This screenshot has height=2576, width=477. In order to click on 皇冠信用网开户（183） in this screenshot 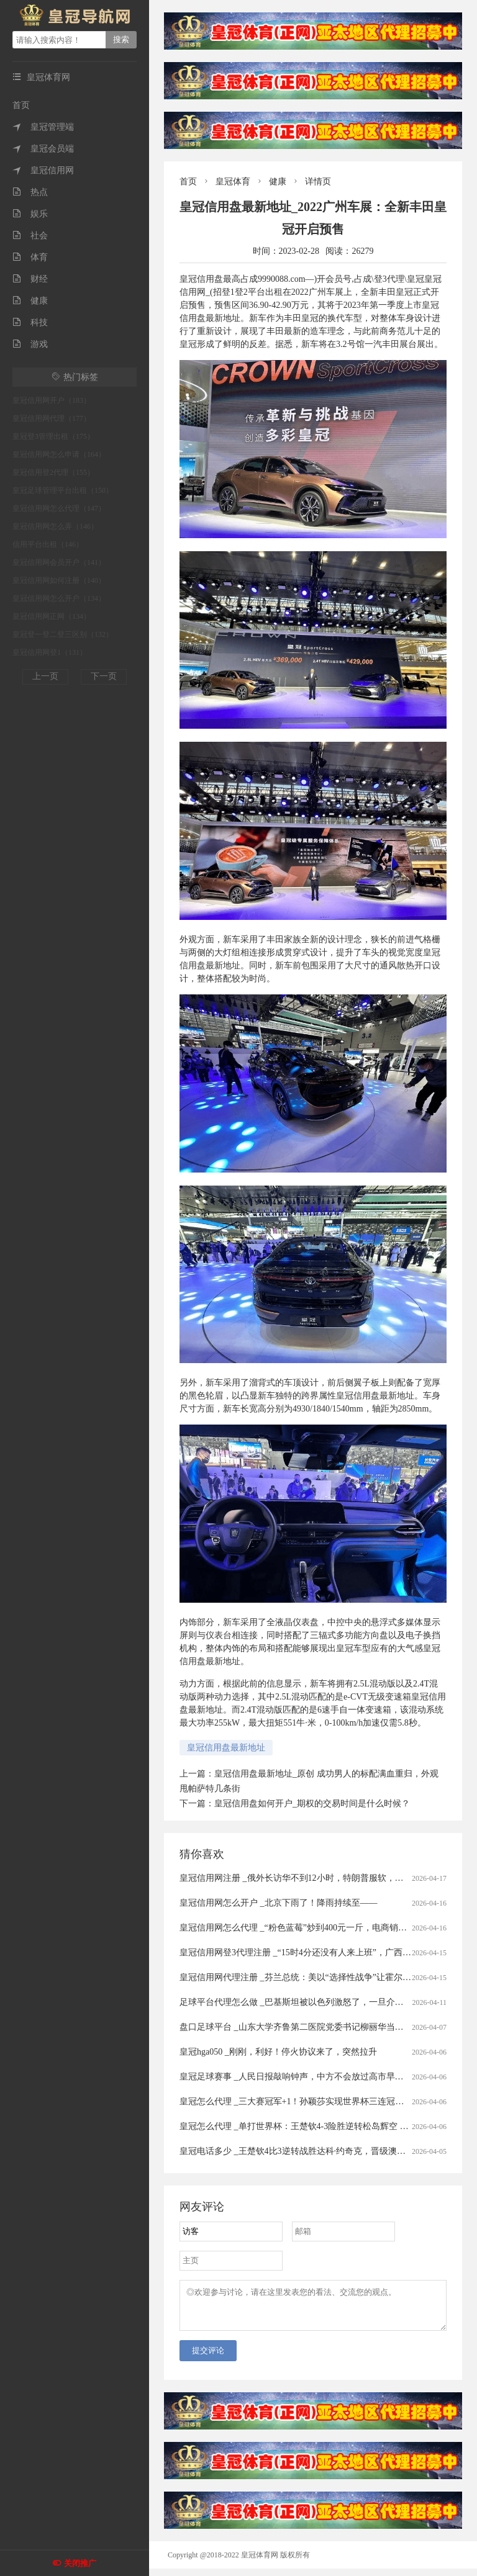, I will do `click(51, 400)`.